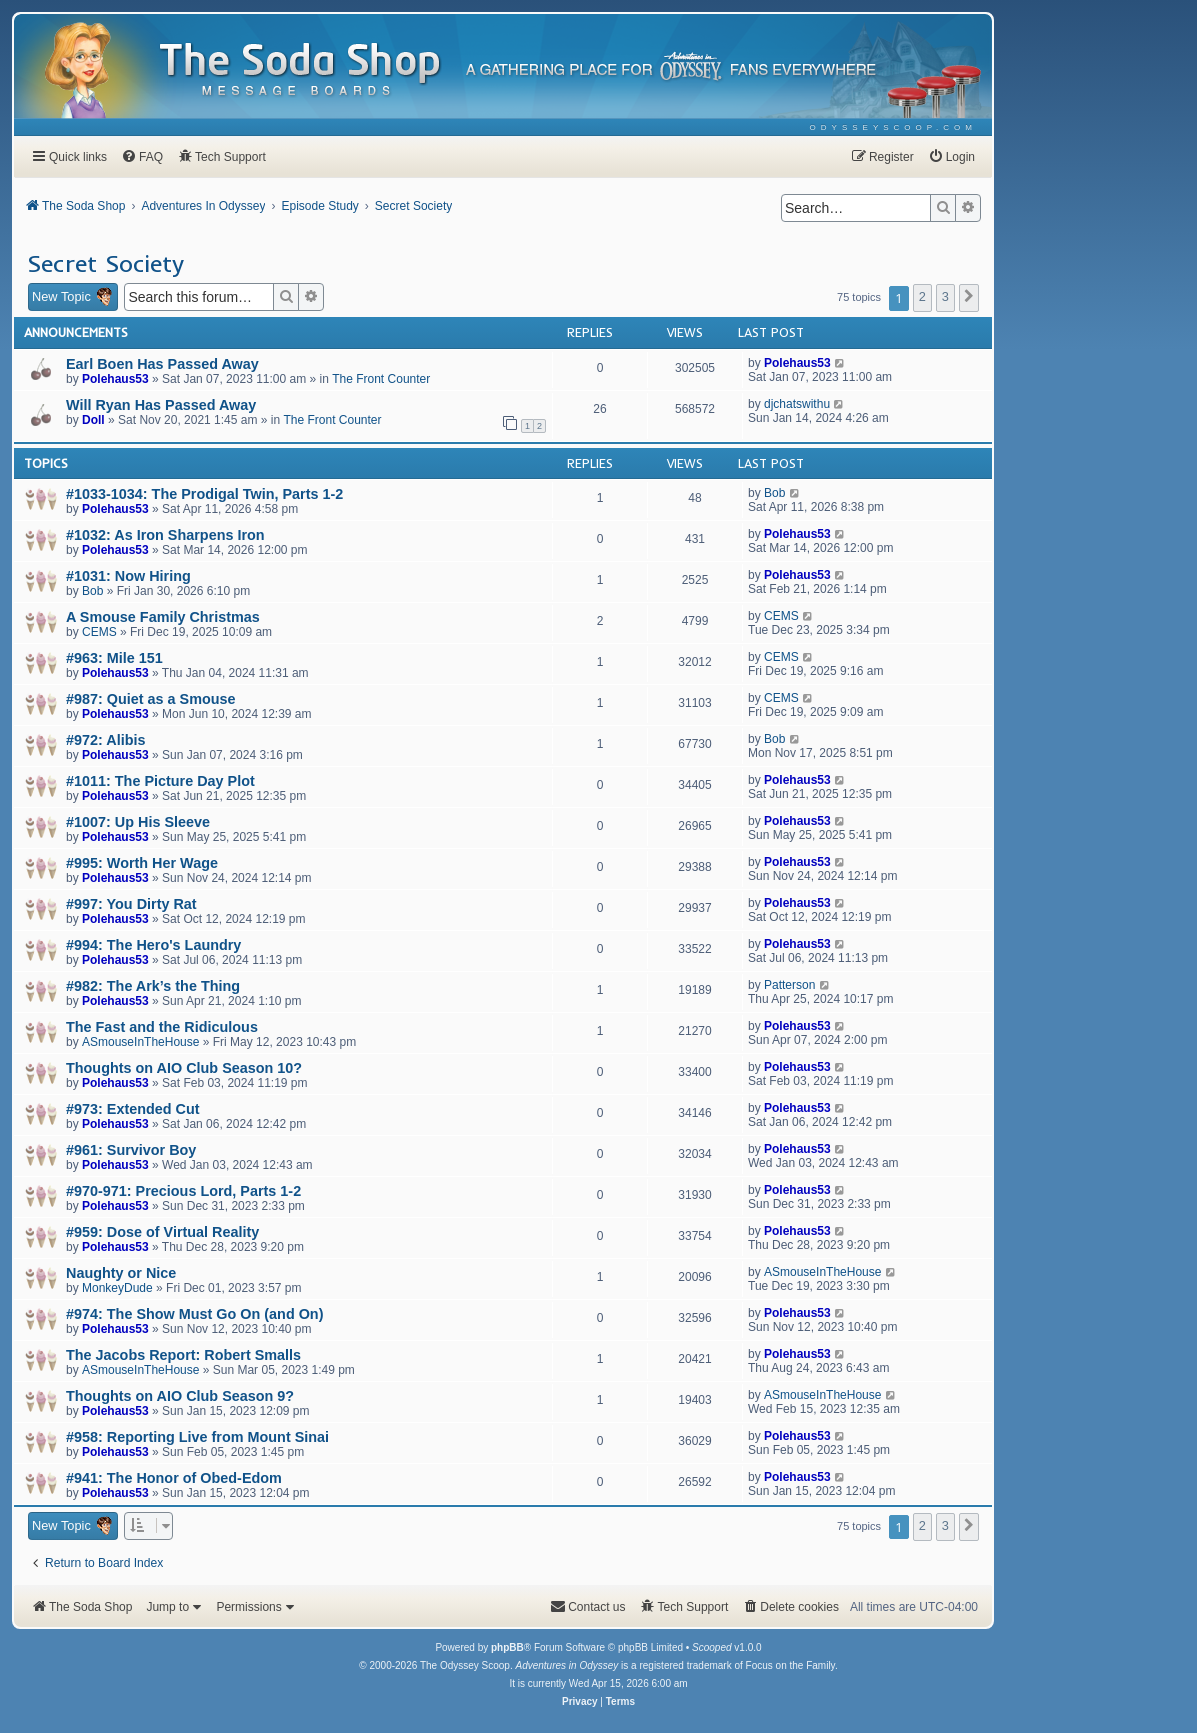 This screenshot has width=1197, height=1733. What do you see at coordinates (163, 617) in the screenshot?
I see `A Smouse Family Christmas` at bounding box center [163, 617].